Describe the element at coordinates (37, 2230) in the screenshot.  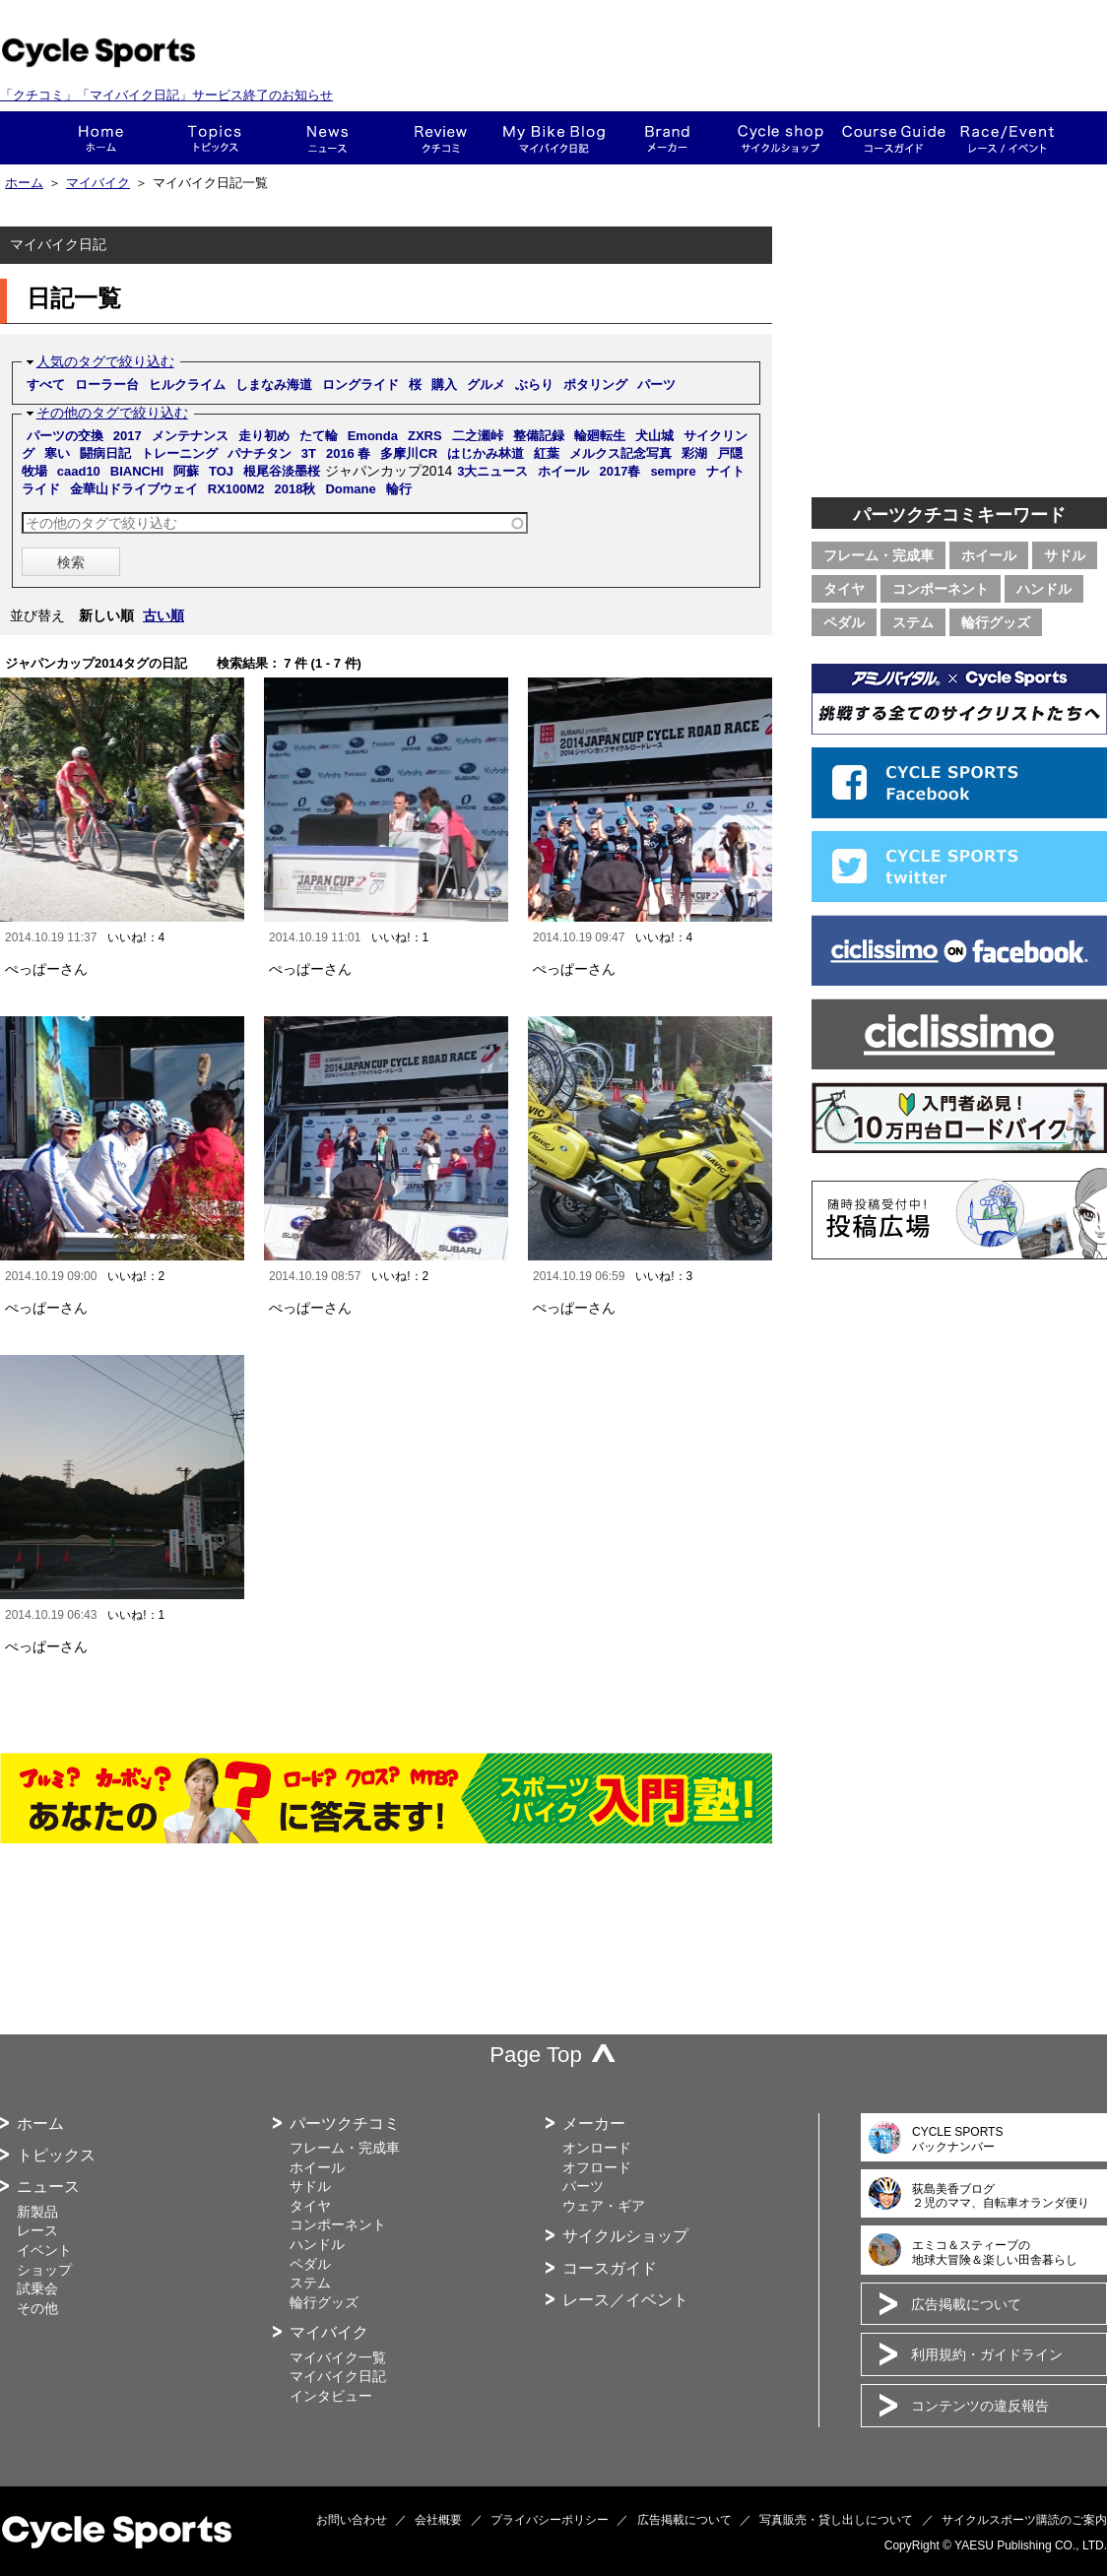
I see `レース` at that location.